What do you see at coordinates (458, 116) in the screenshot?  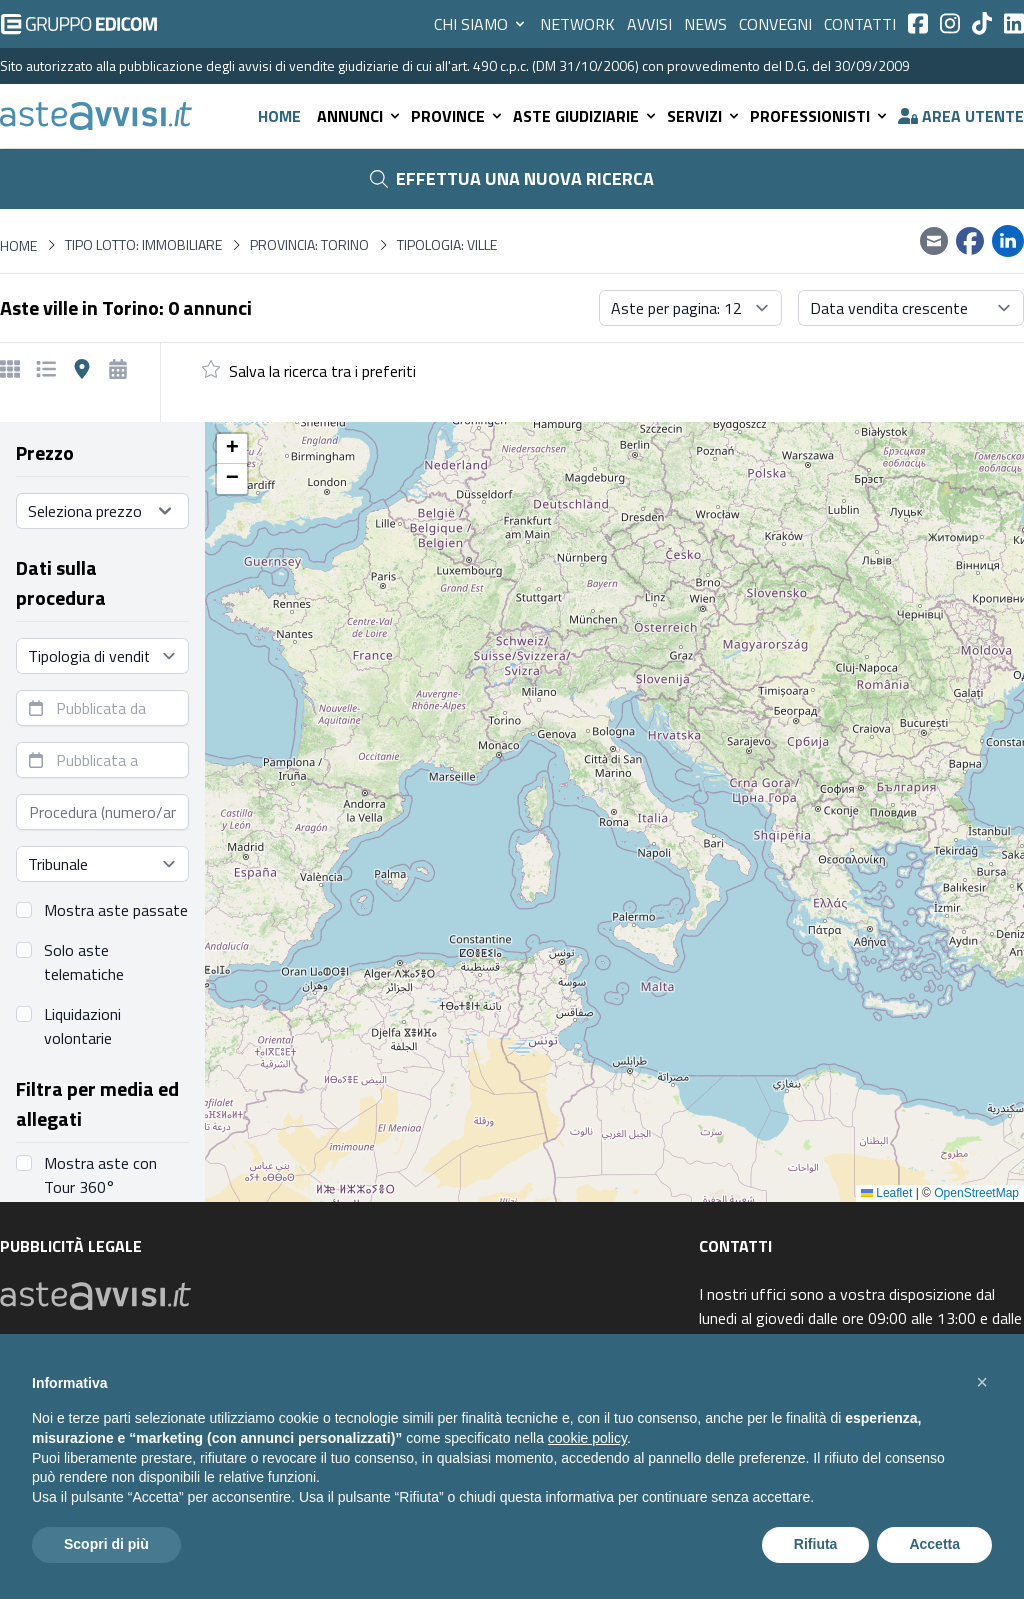 I see `Province` at bounding box center [458, 116].